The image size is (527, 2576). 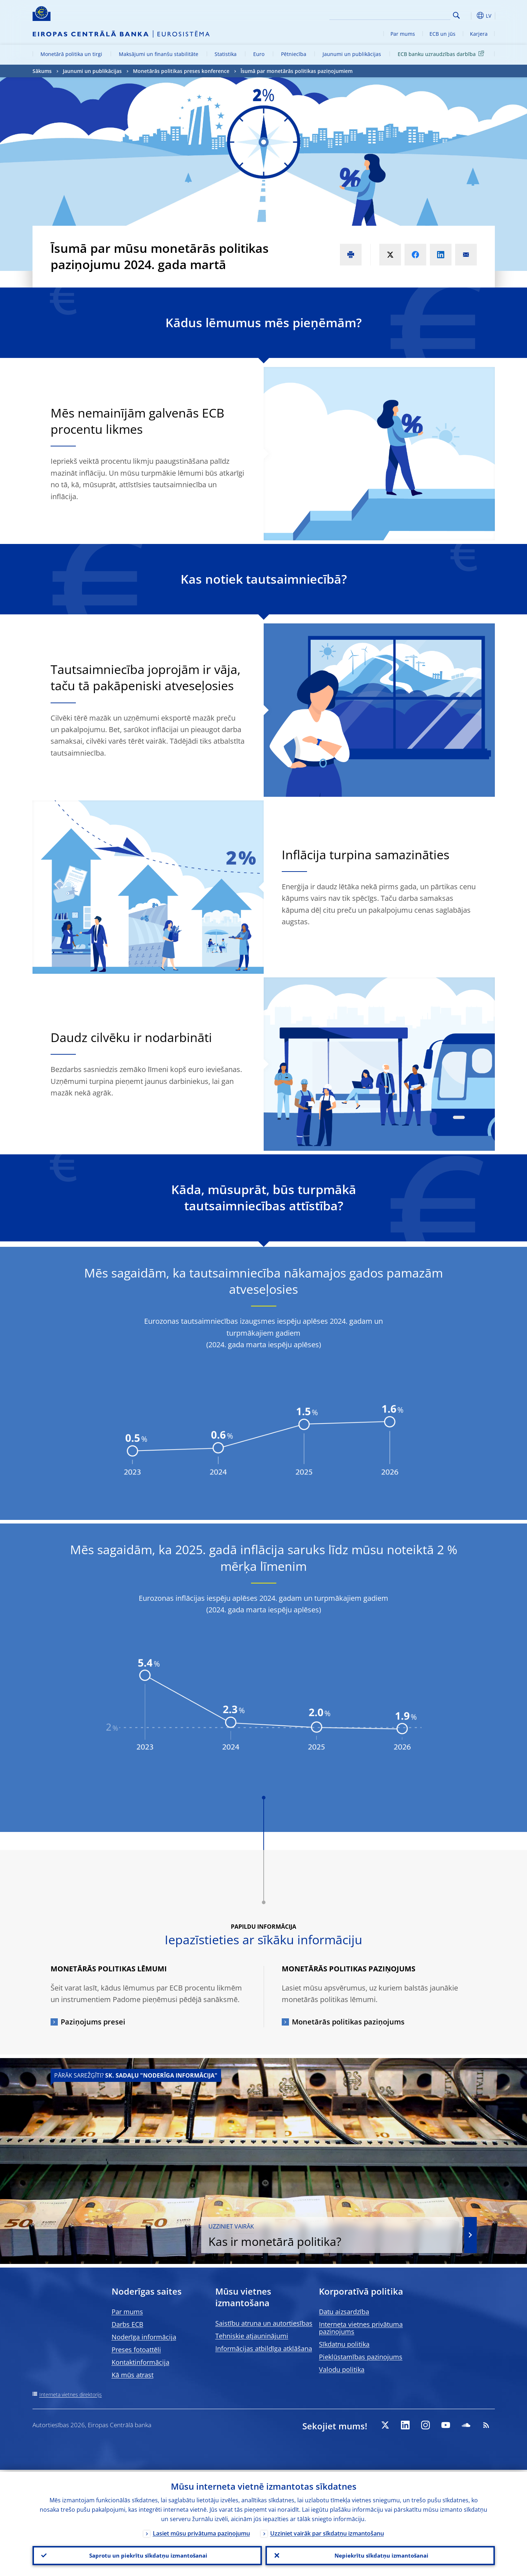 I want to click on Saistību atruna un autortiesības, so click(x=263, y=2323).